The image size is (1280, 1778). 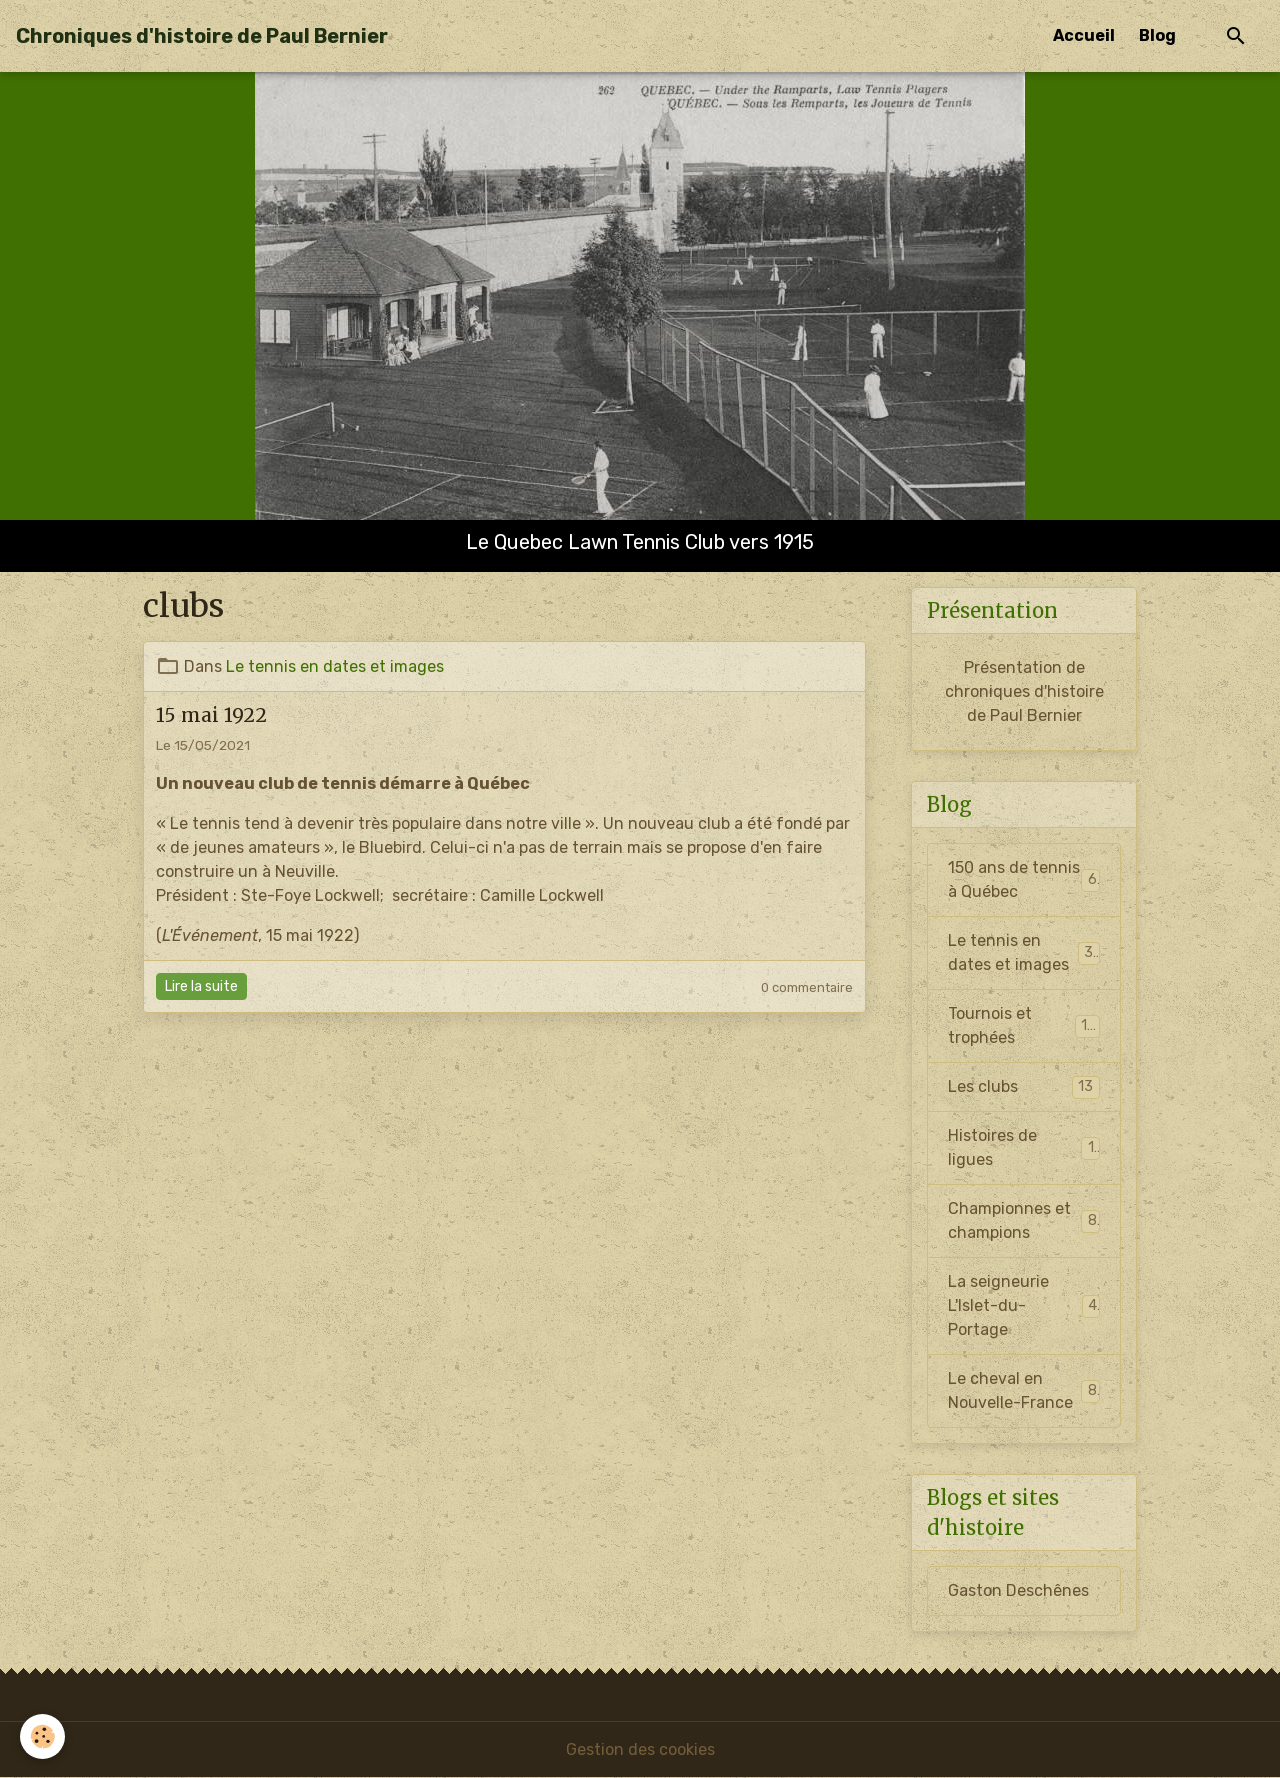 I want to click on [Cookies], so click(x=42, y=1736).